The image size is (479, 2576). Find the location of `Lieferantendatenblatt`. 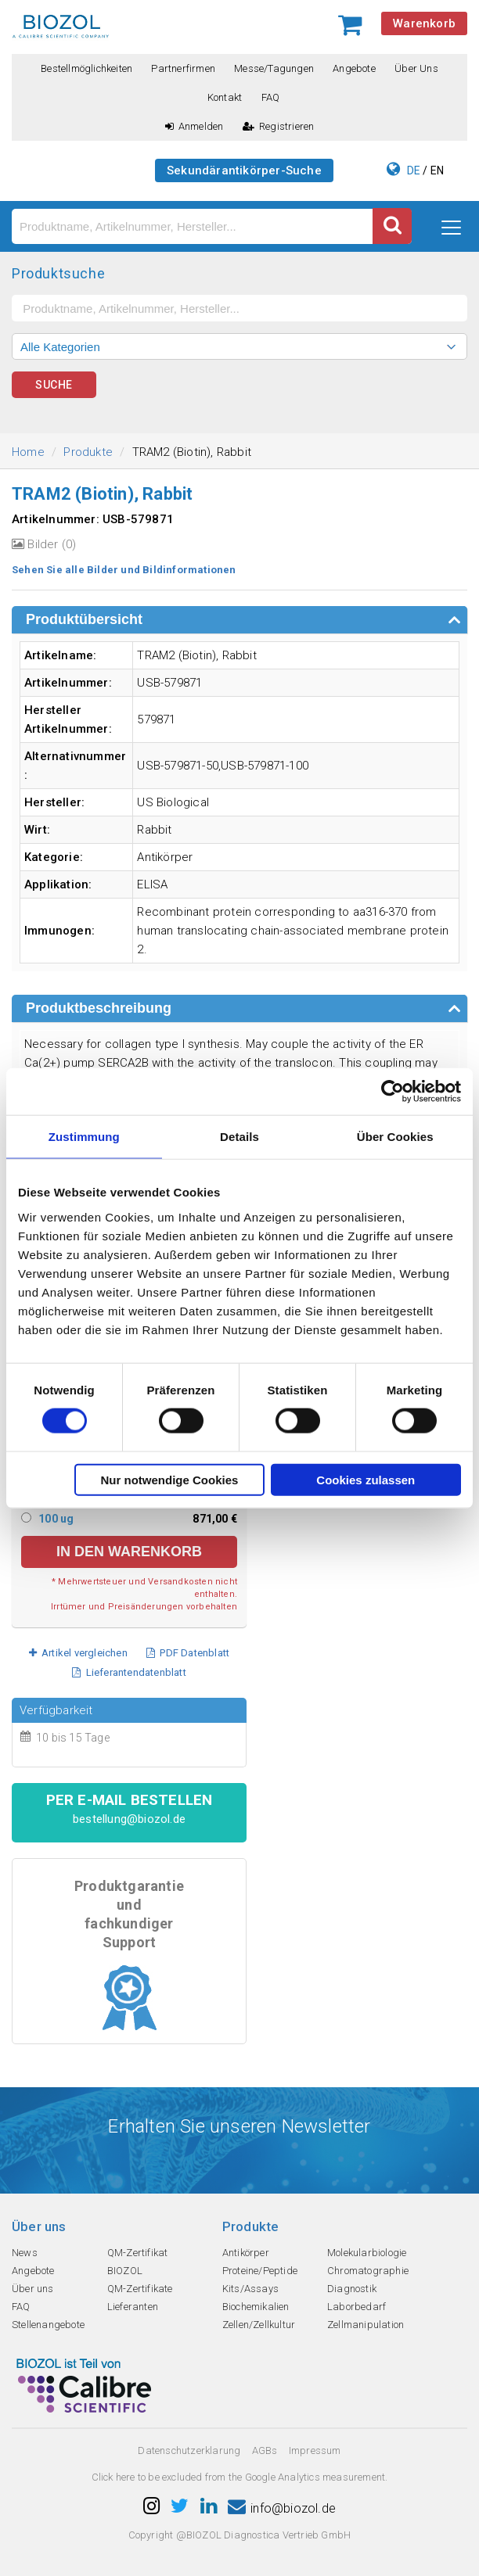

Lieferantendatenblatt is located at coordinates (129, 1672).